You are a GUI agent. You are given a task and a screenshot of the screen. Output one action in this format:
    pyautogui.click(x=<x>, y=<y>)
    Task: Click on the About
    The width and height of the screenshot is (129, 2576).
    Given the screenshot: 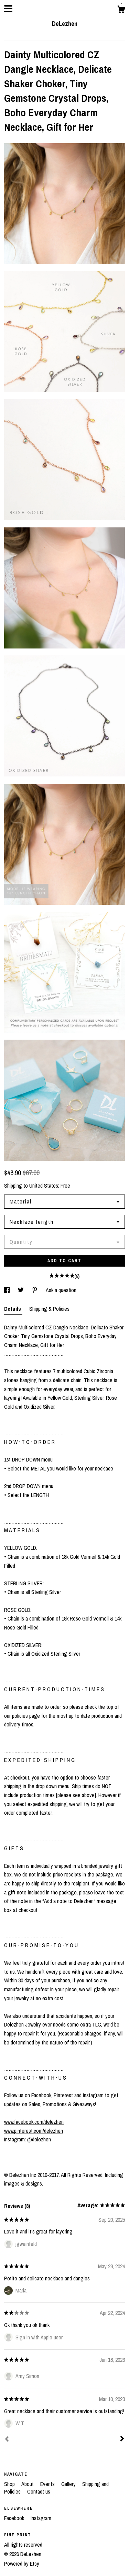 What is the action you would take?
    pyautogui.click(x=28, y=2484)
    